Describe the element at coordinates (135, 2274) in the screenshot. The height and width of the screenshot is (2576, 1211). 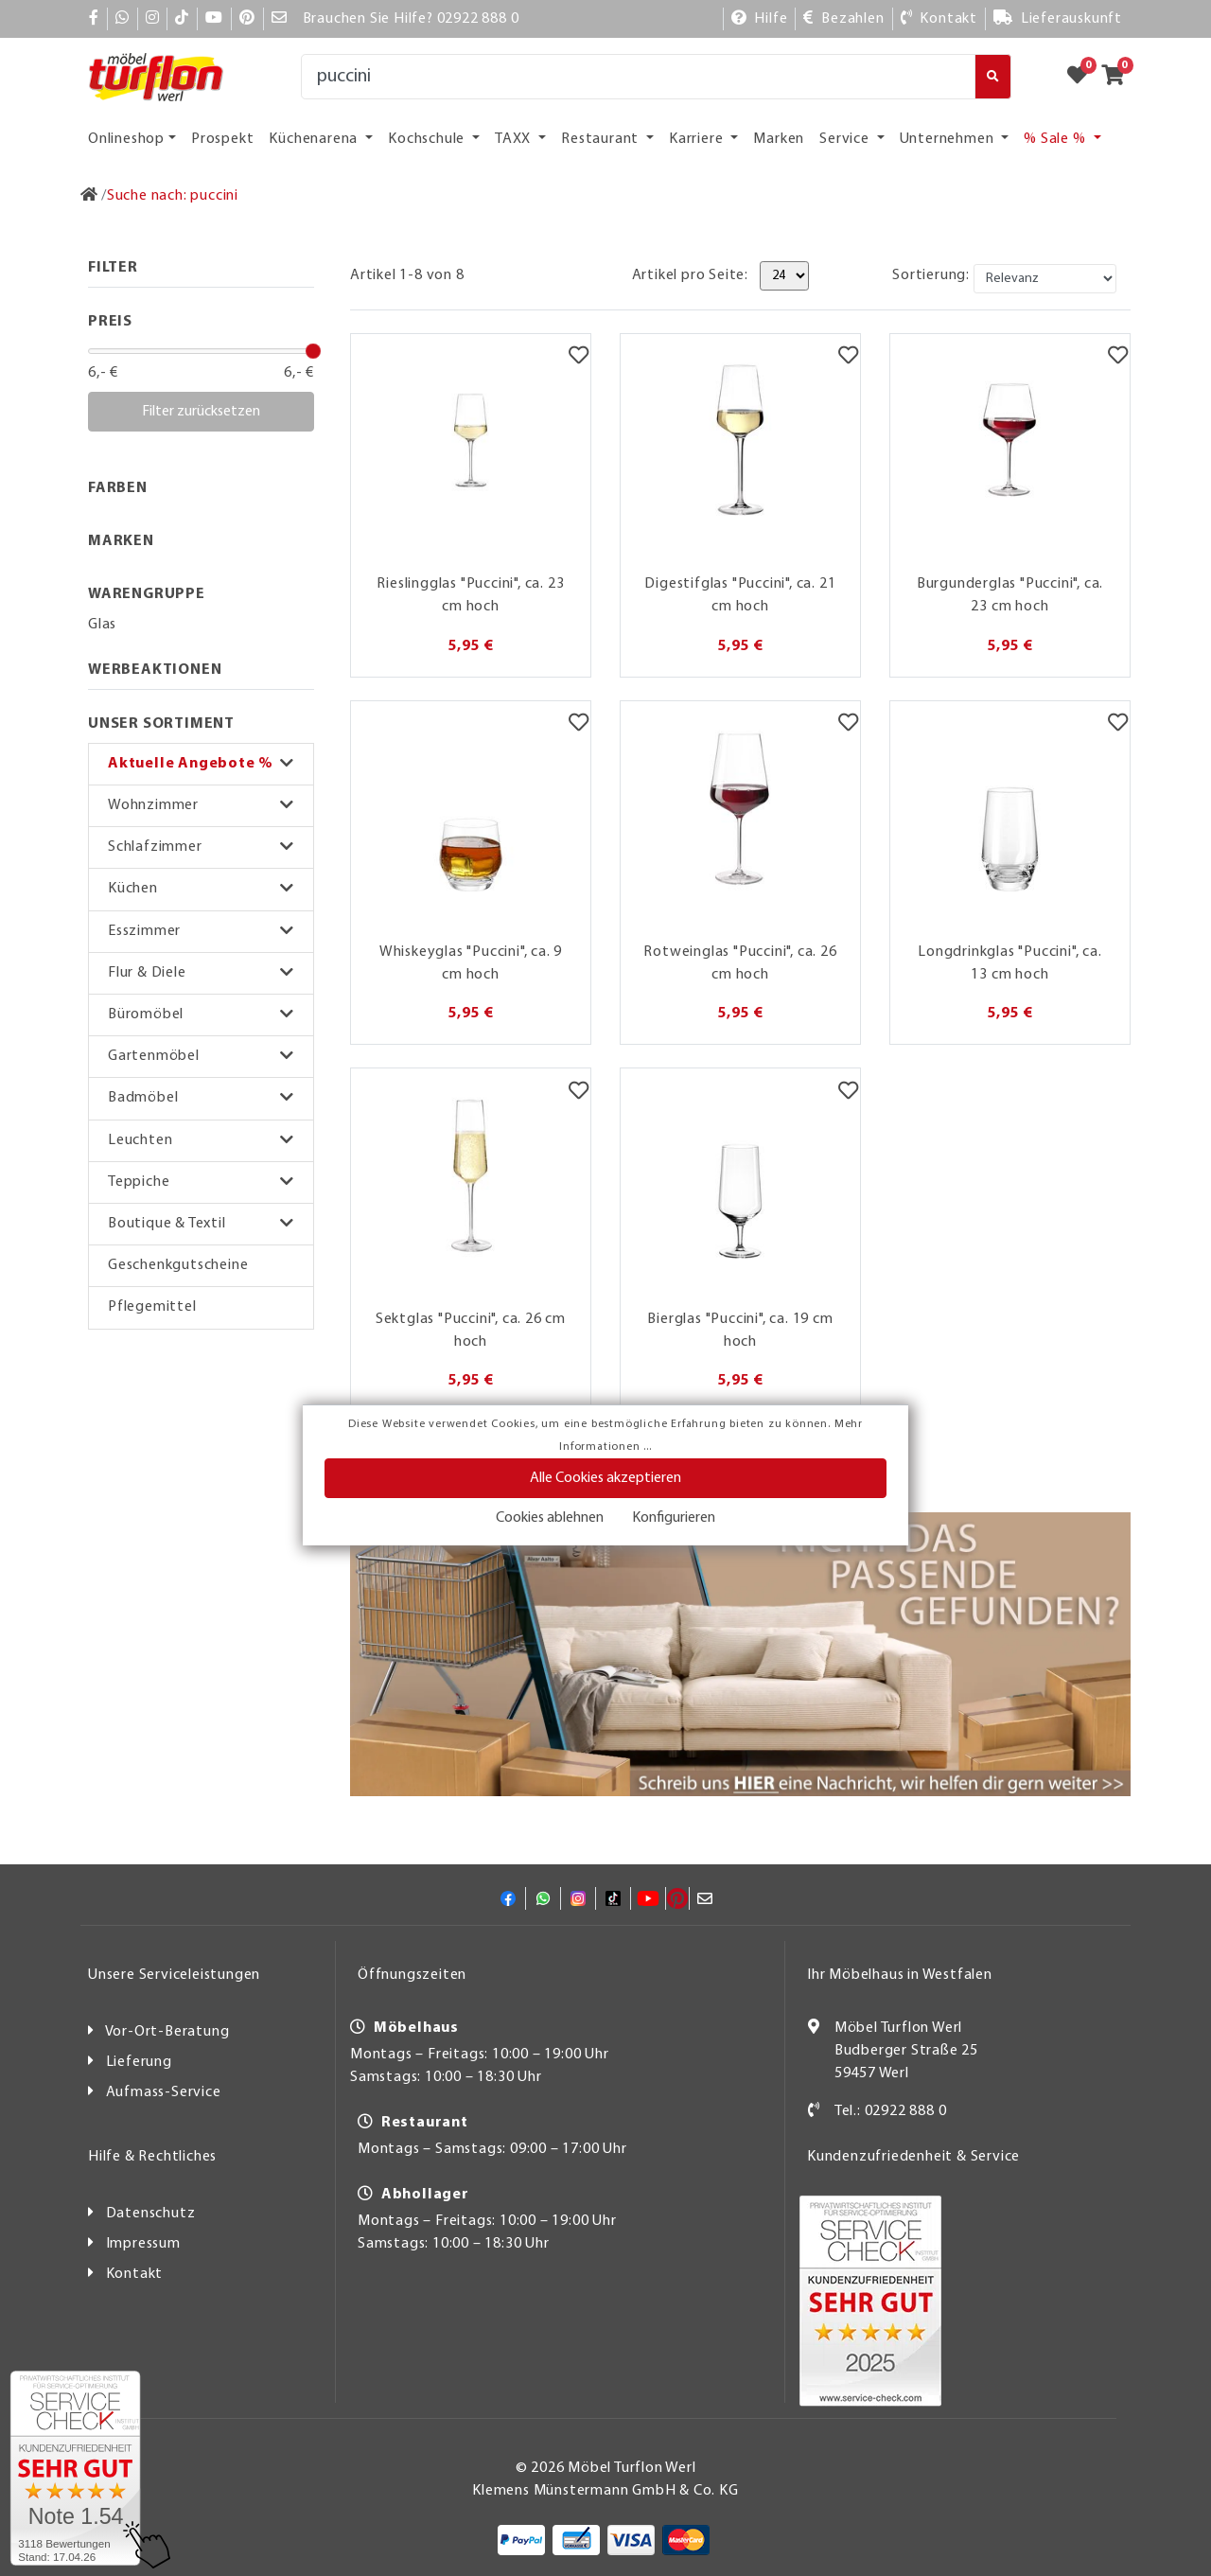
I see `Kontakt` at that location.